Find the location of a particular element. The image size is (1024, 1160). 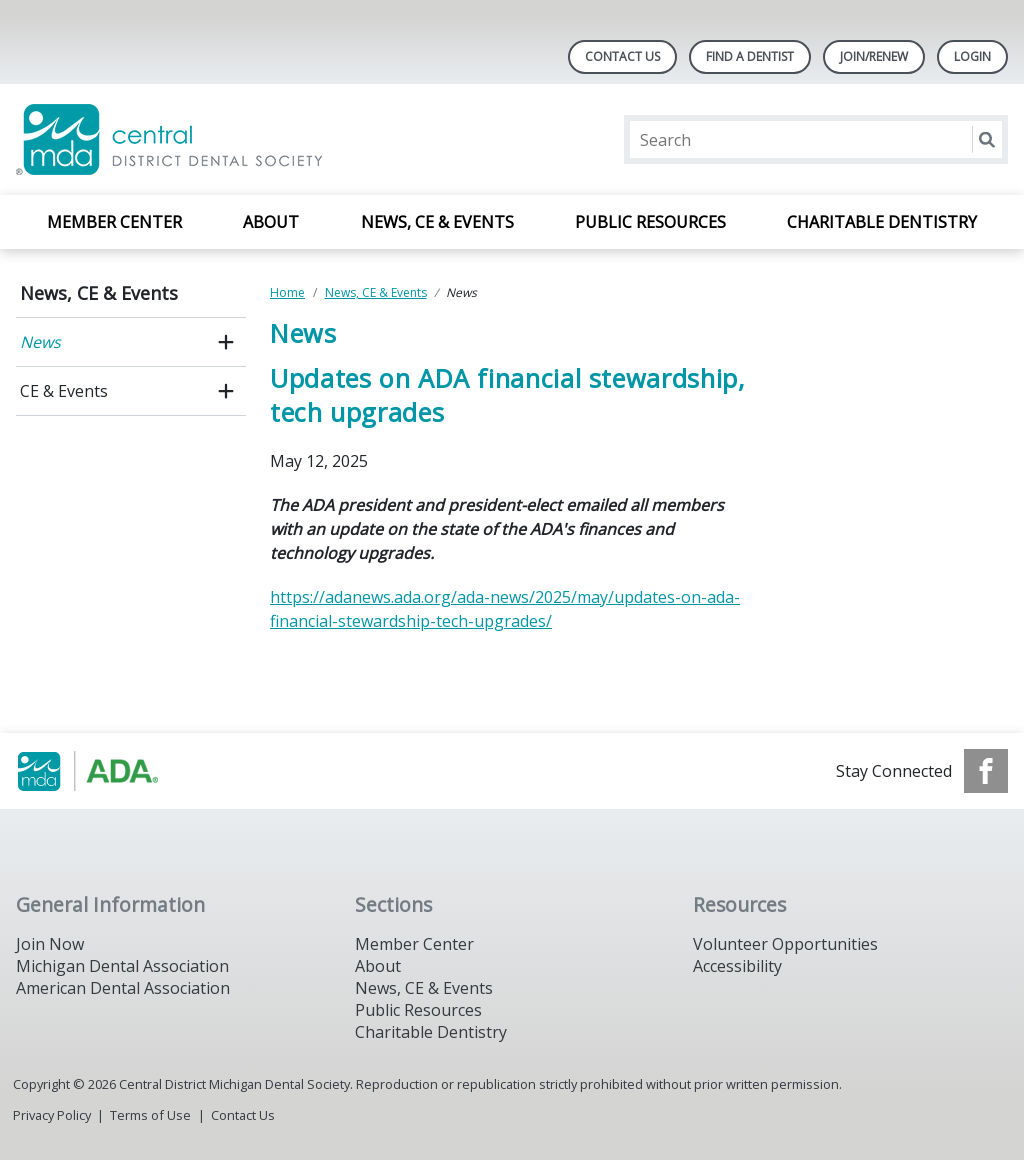

Contact Us is located at coordinates (622, 56).